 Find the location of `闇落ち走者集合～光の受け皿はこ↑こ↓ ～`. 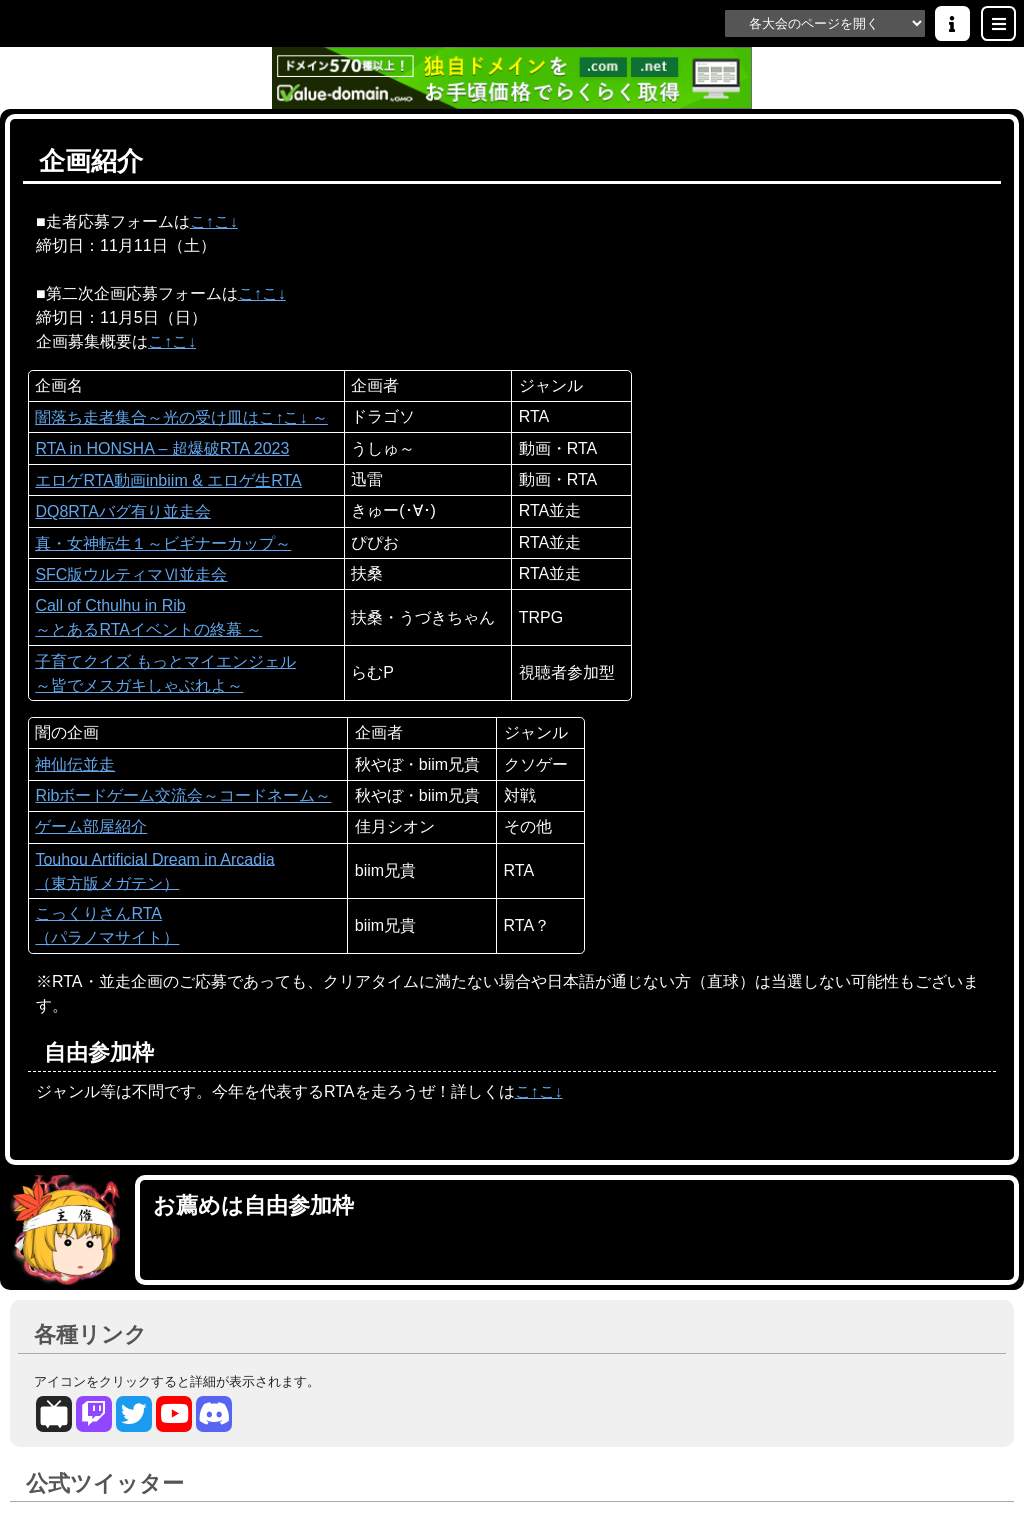

闇落ち走者集合～光の受け皿はこ↑こ↓ ～ is located at coordinates (181, 418).